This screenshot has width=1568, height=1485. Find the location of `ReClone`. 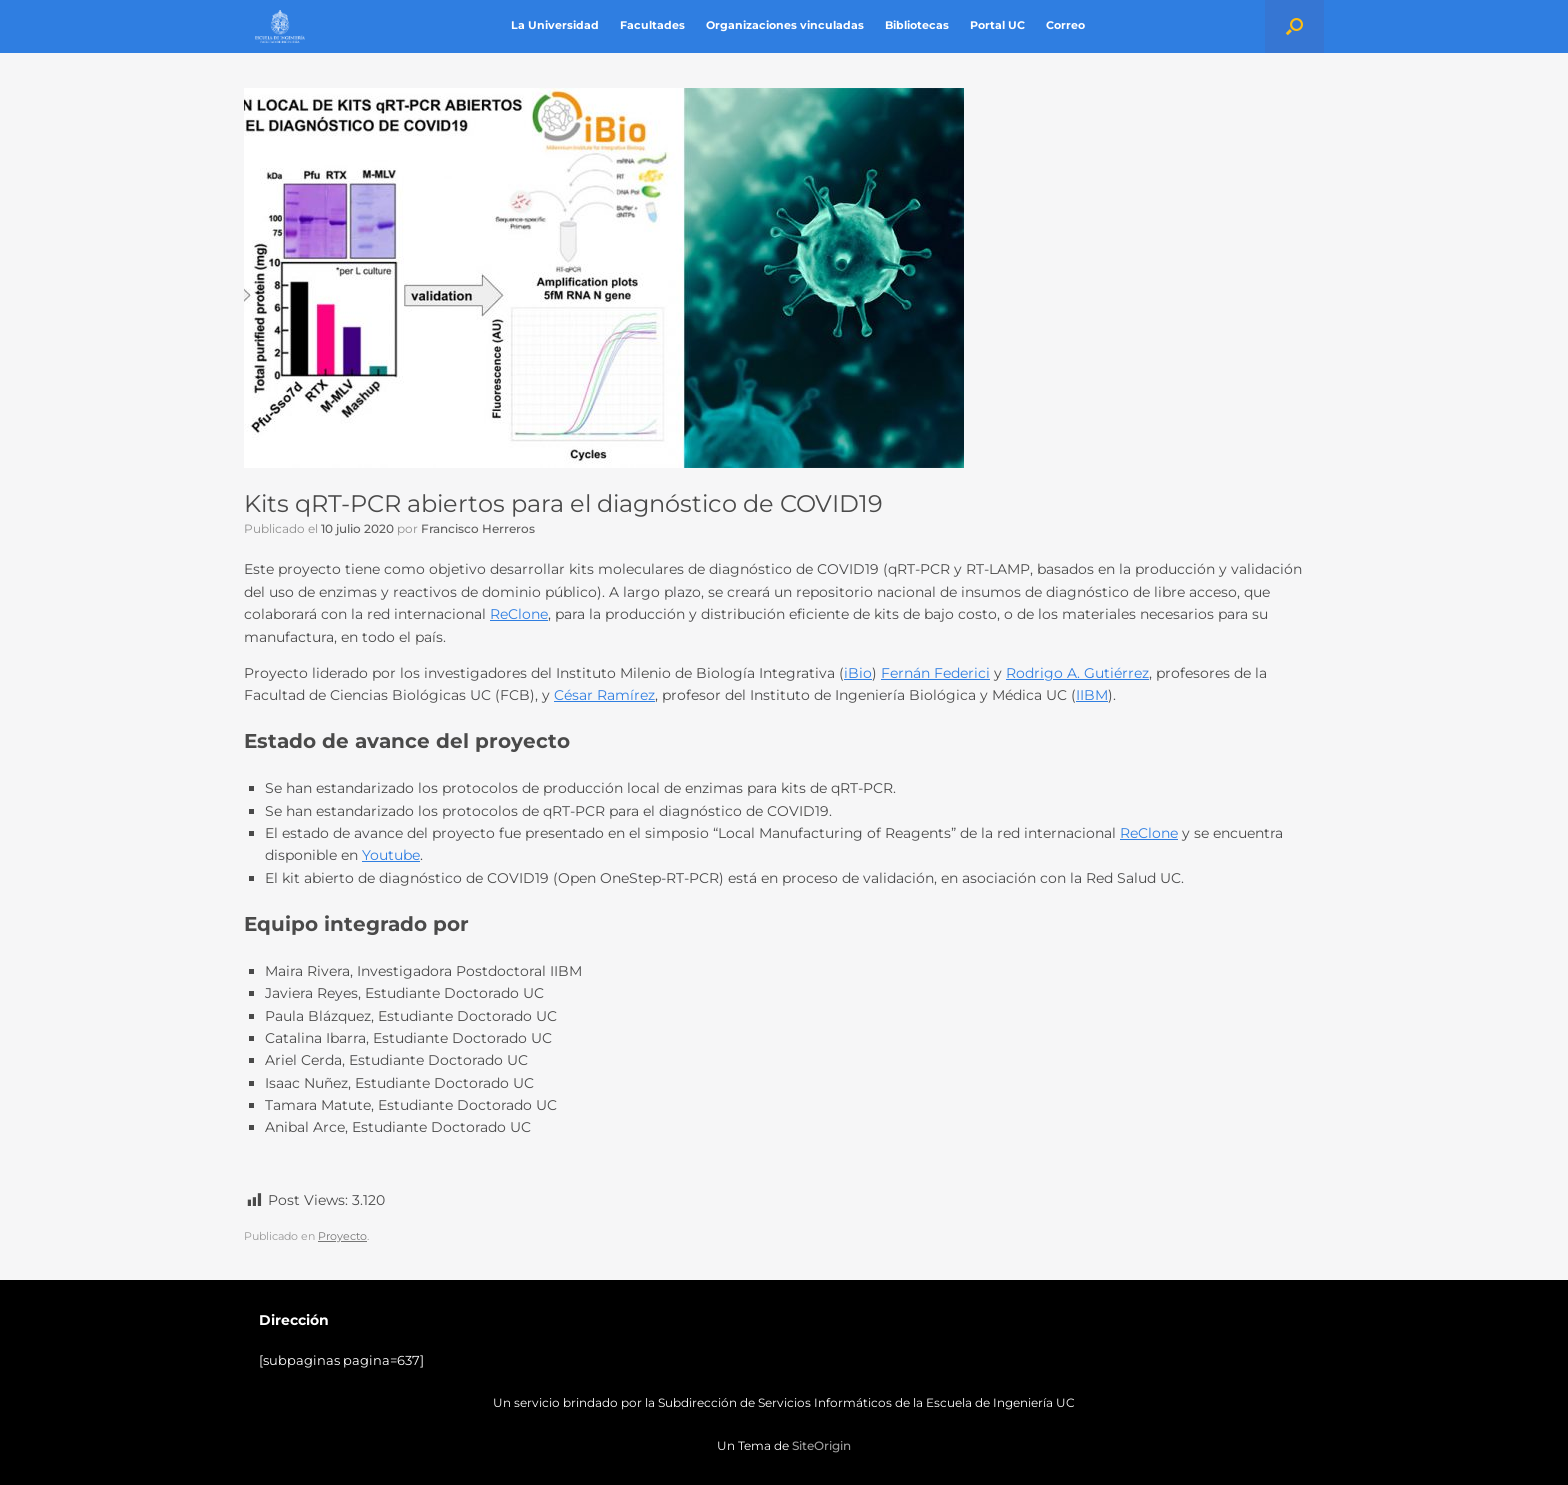

ReClone is located at coordinates (519, 614).